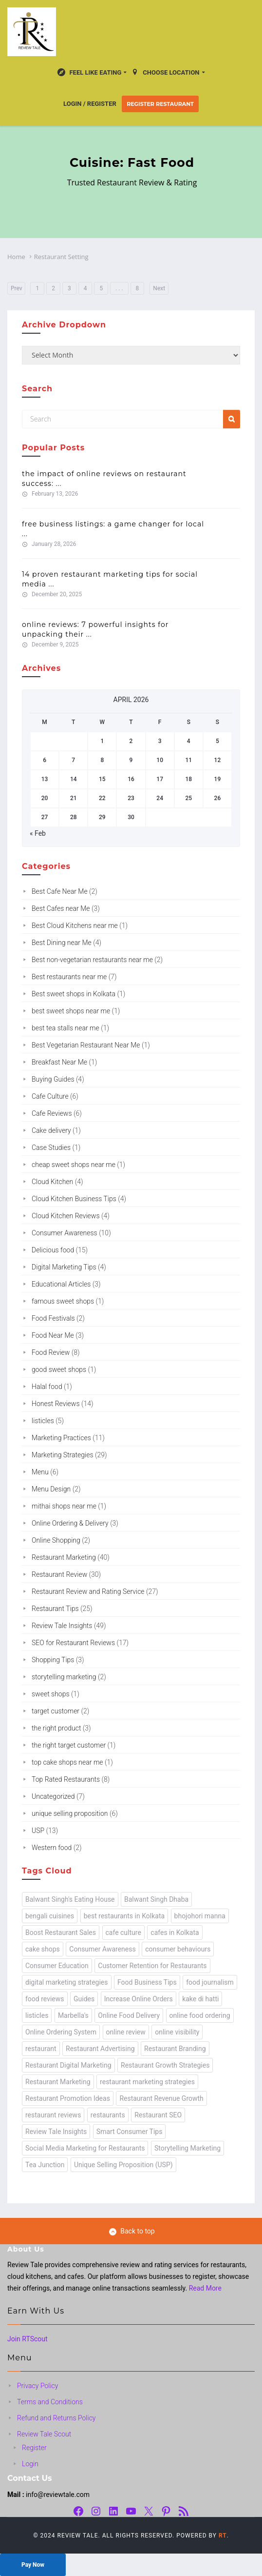 This screenshot has height=2576, width=262. What do you see at coordinates (52, 1182) in the screenshot?
I see `Cloud Kitchen` at bounding box center [52, 1182].